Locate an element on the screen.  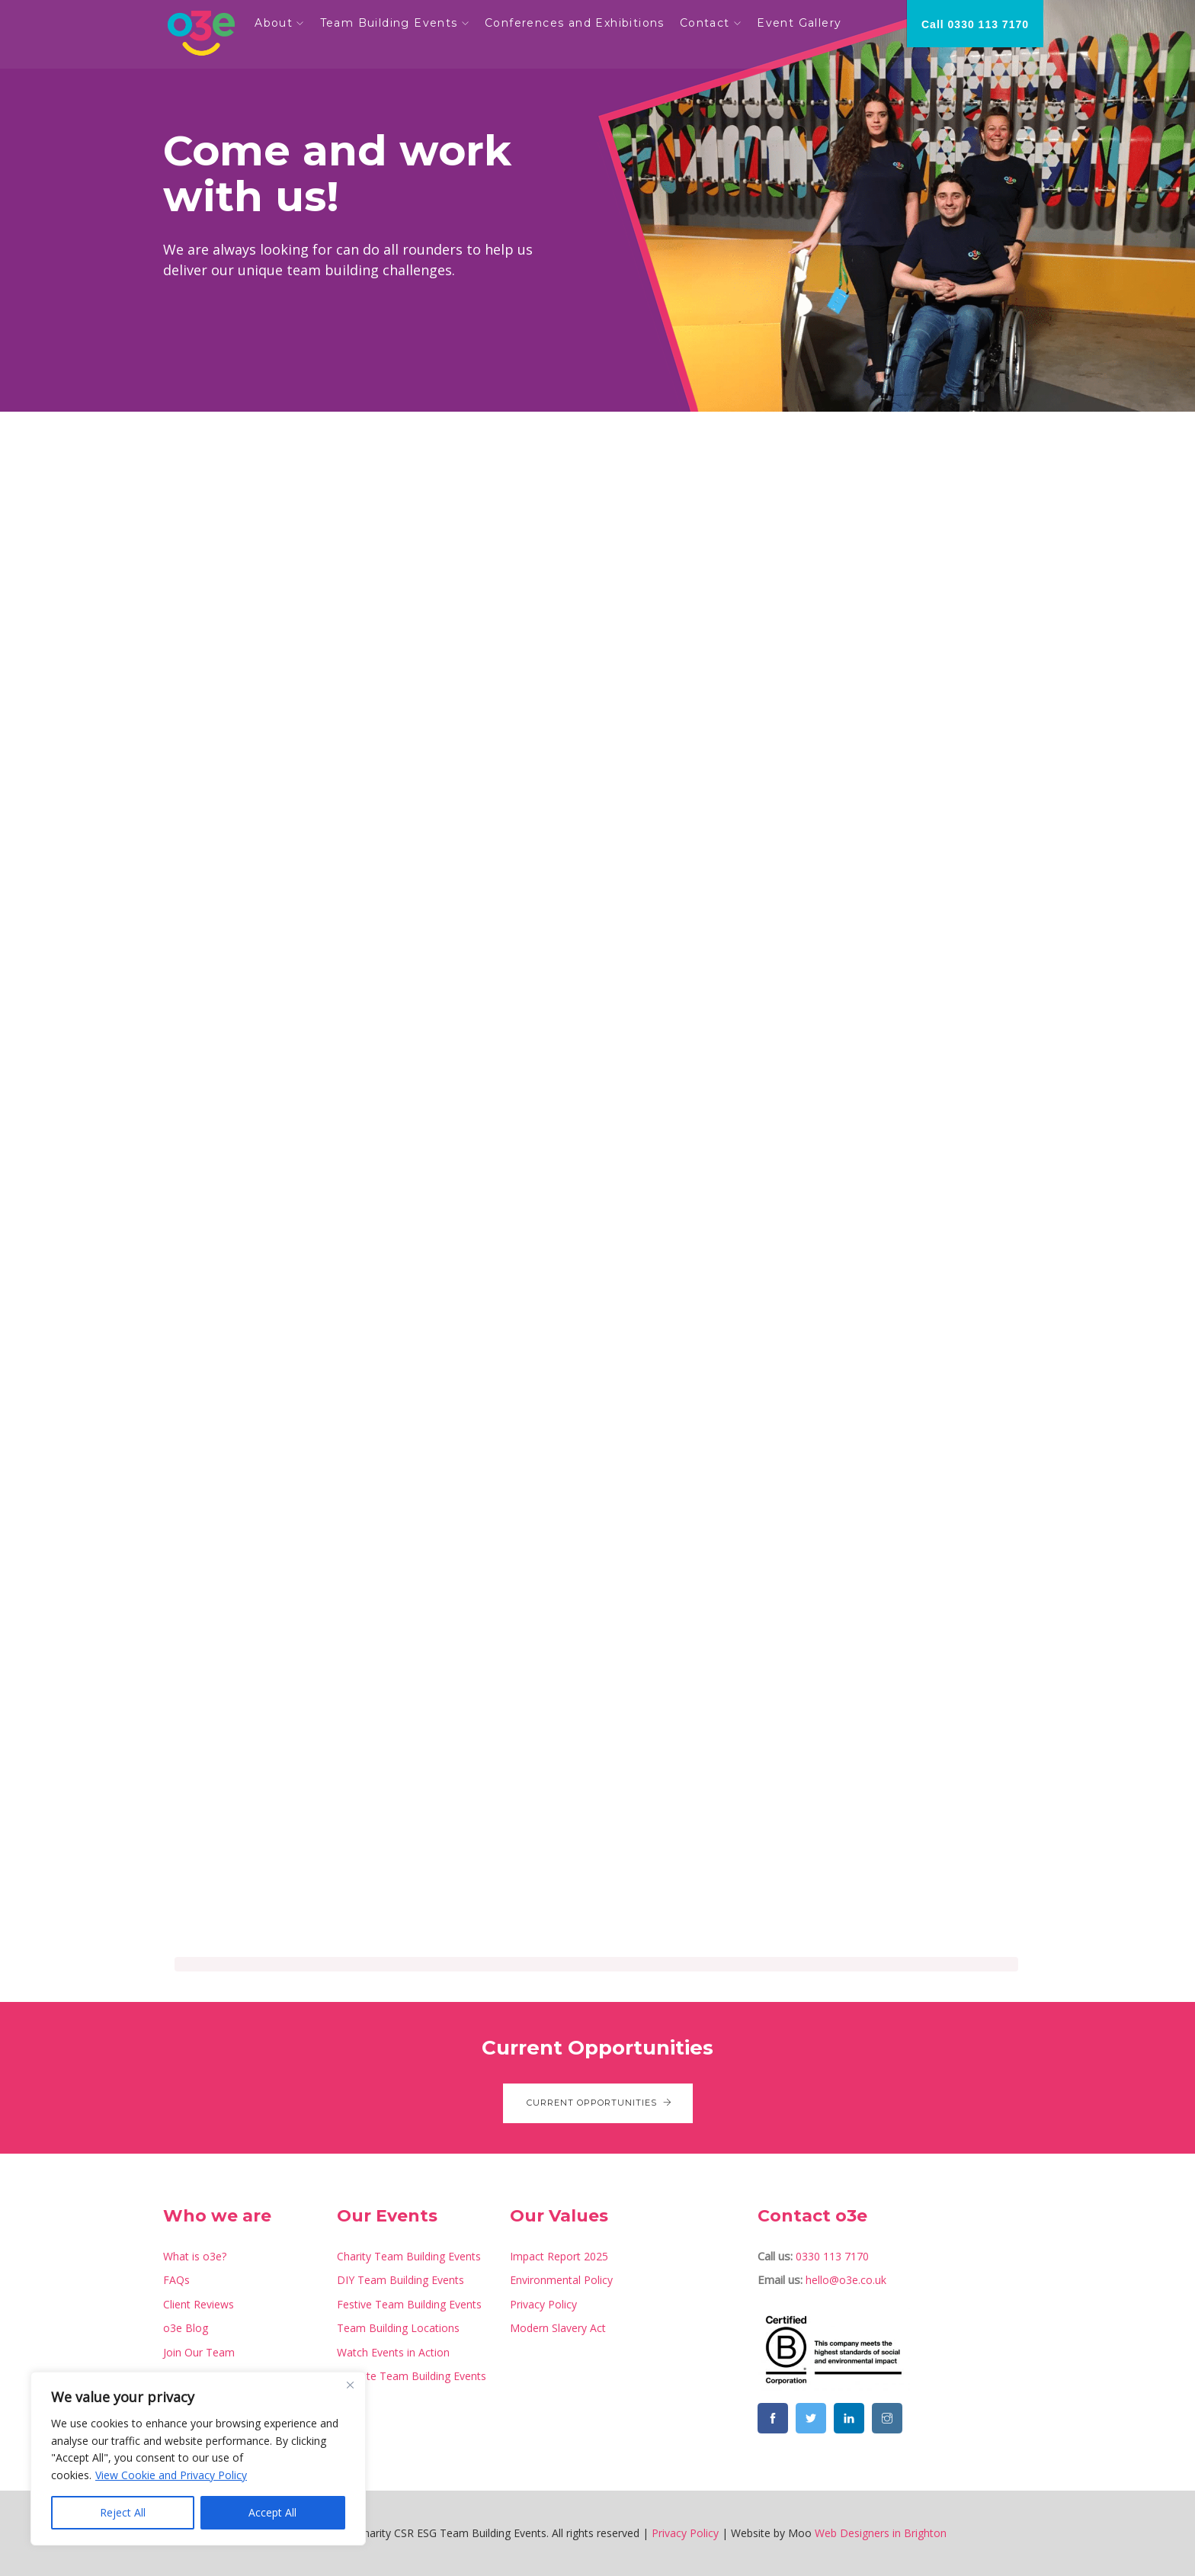
Charity Team Building Events is located at coordinates (409, 2256).